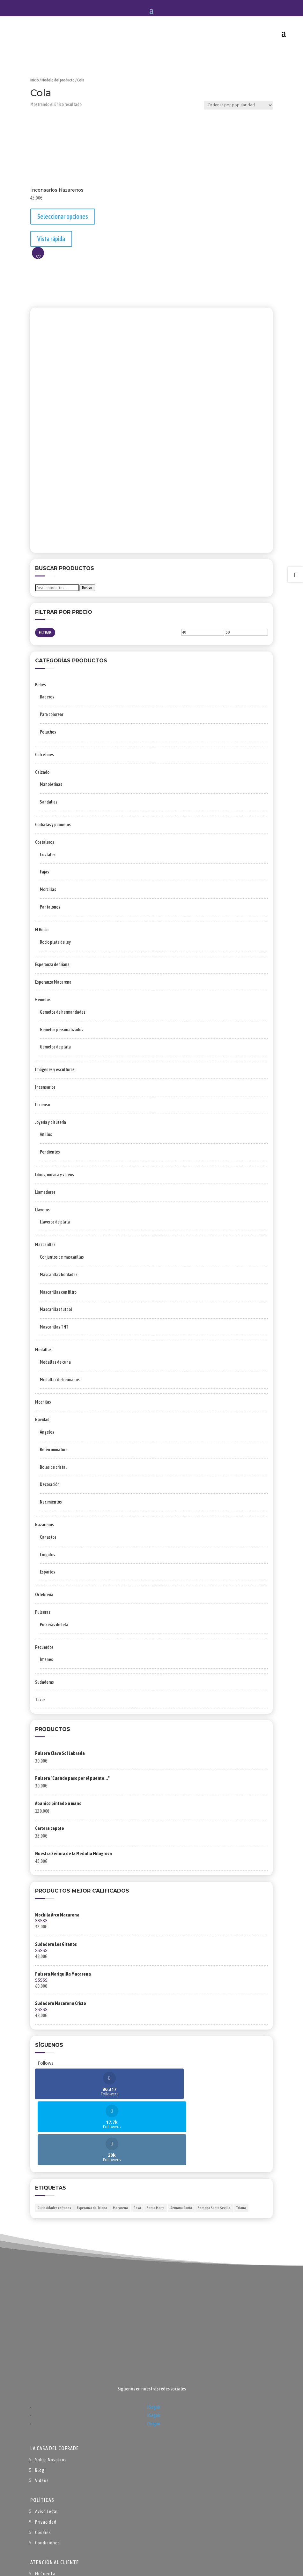 The height and width of the screenshot is (2576, 303). Describe the element at coordinates (61, 1029) in the screenshot. I see `Gemelos personalizados` at that location.